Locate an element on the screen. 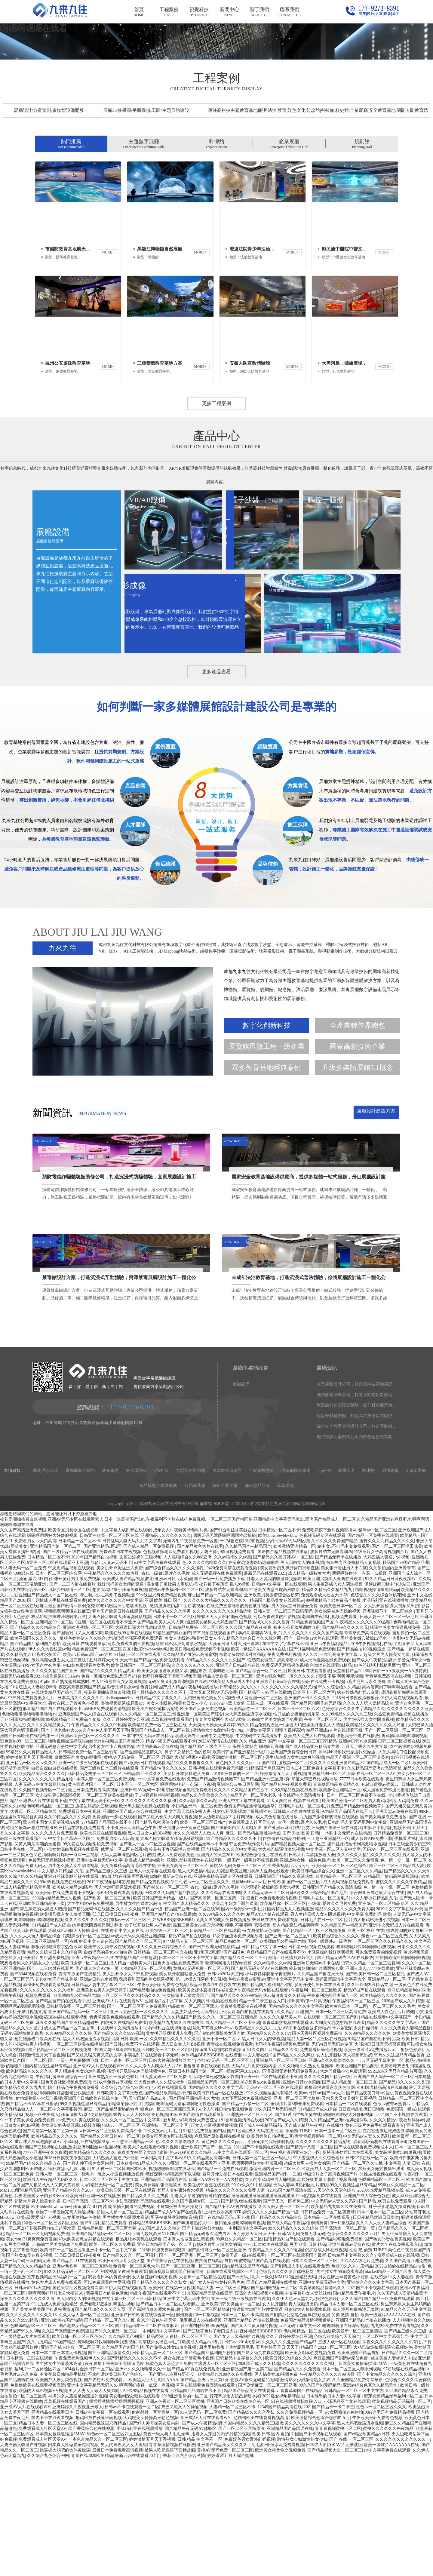  国产精品无码永久免费男叫 is located at coordinates (205, 2351).